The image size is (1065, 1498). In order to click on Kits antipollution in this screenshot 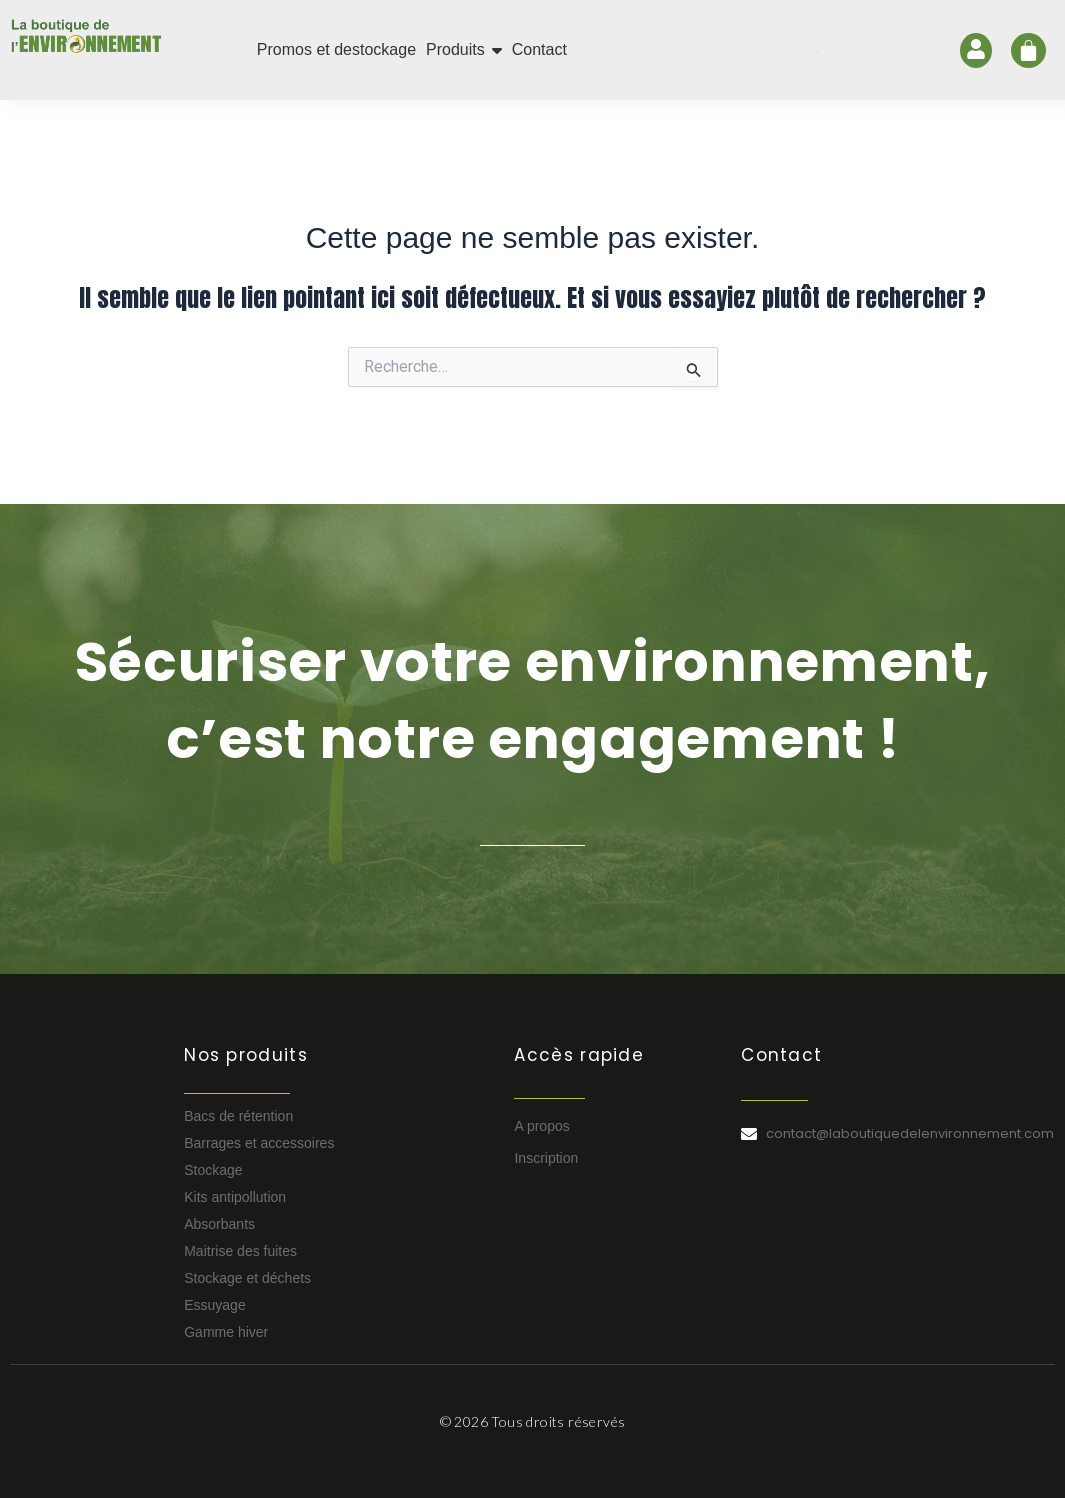, I will do `click(235, 1197)`.